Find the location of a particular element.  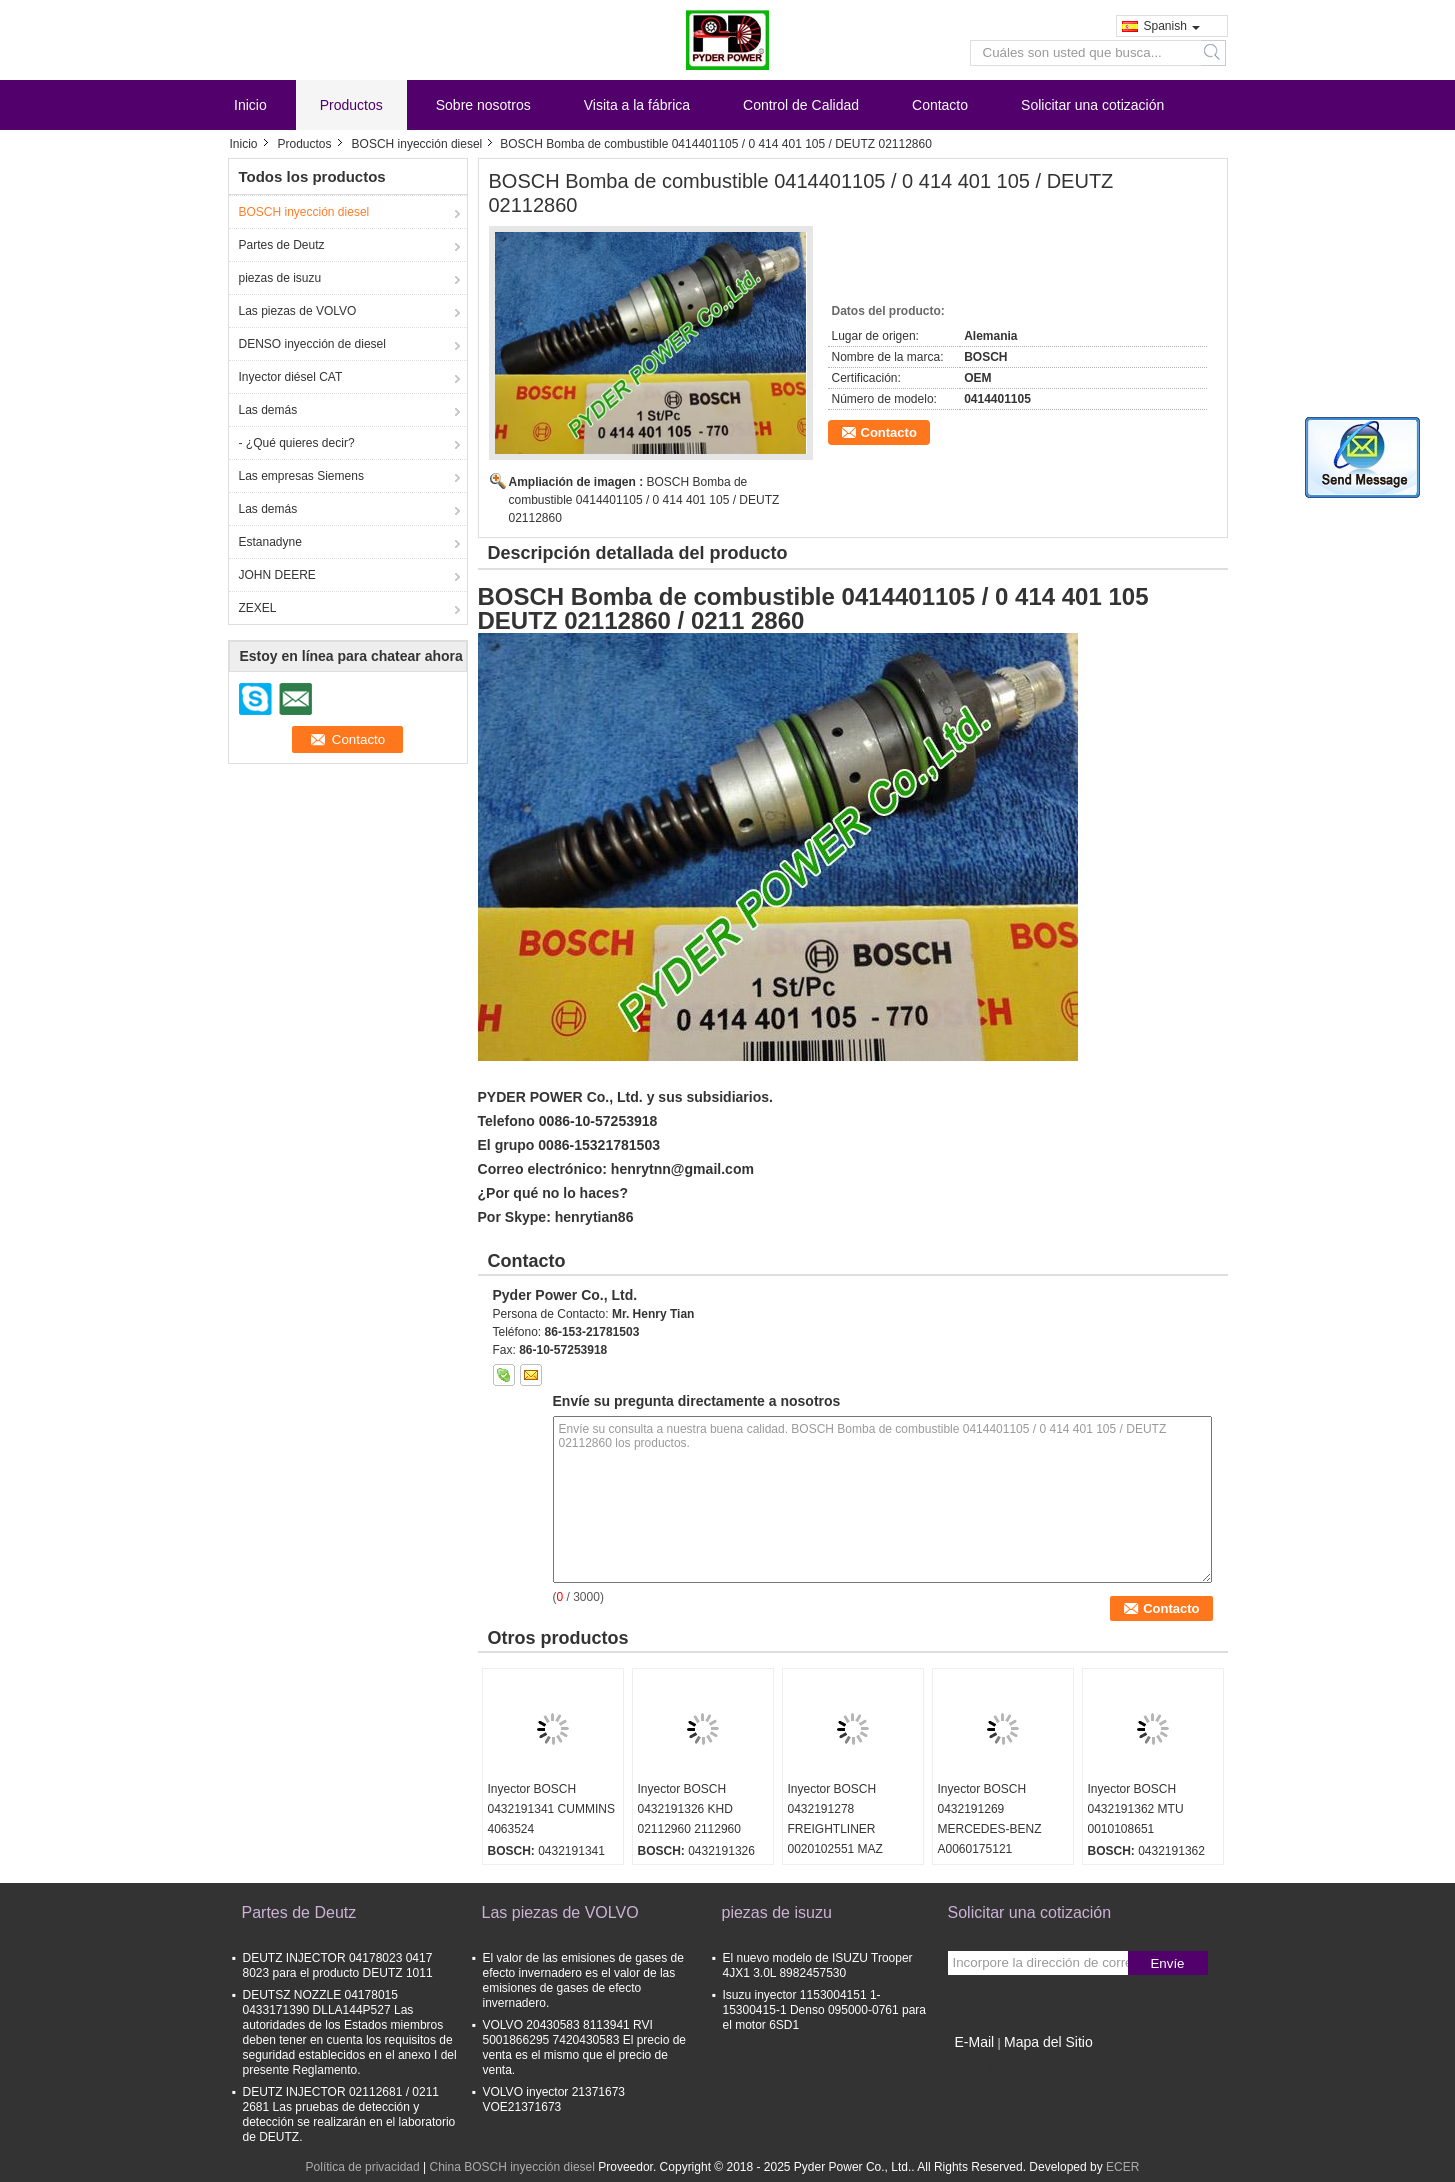

ECER is located at coordinates (1122, 2167).